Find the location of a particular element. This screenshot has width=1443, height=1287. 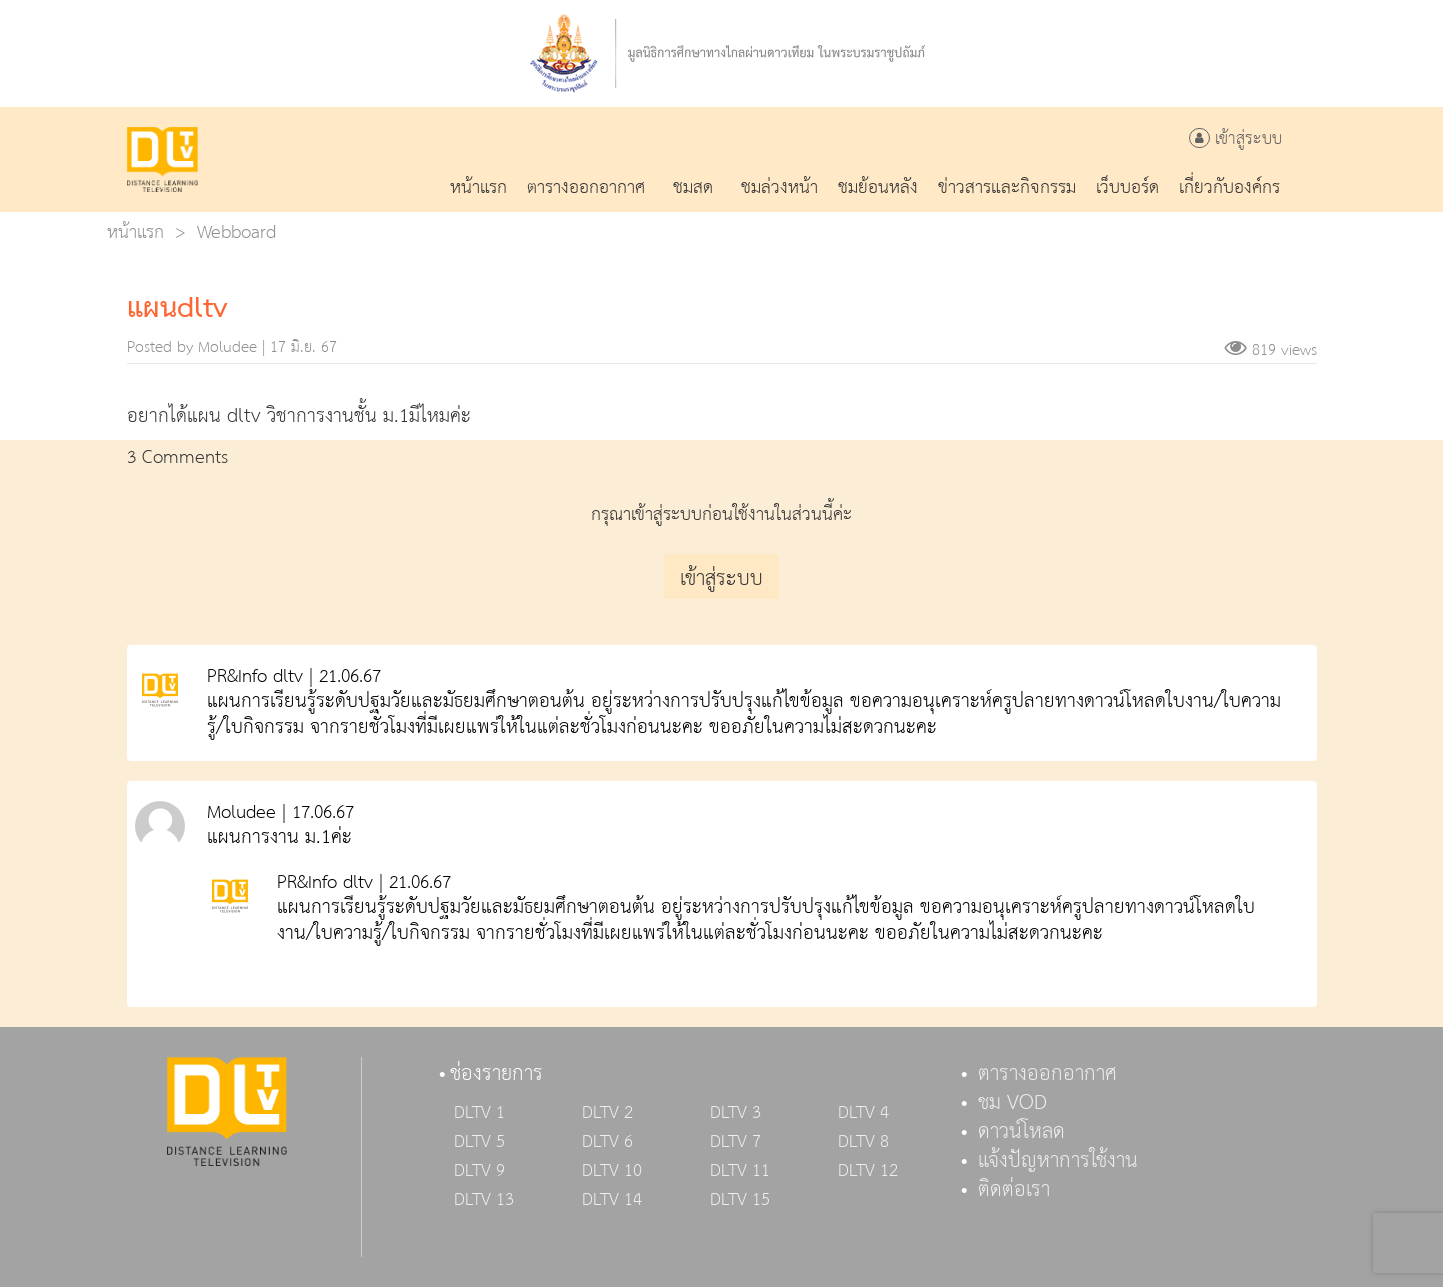

แจ้งปัญหาการใช้งาน is located at coordinates (1058, 1161).